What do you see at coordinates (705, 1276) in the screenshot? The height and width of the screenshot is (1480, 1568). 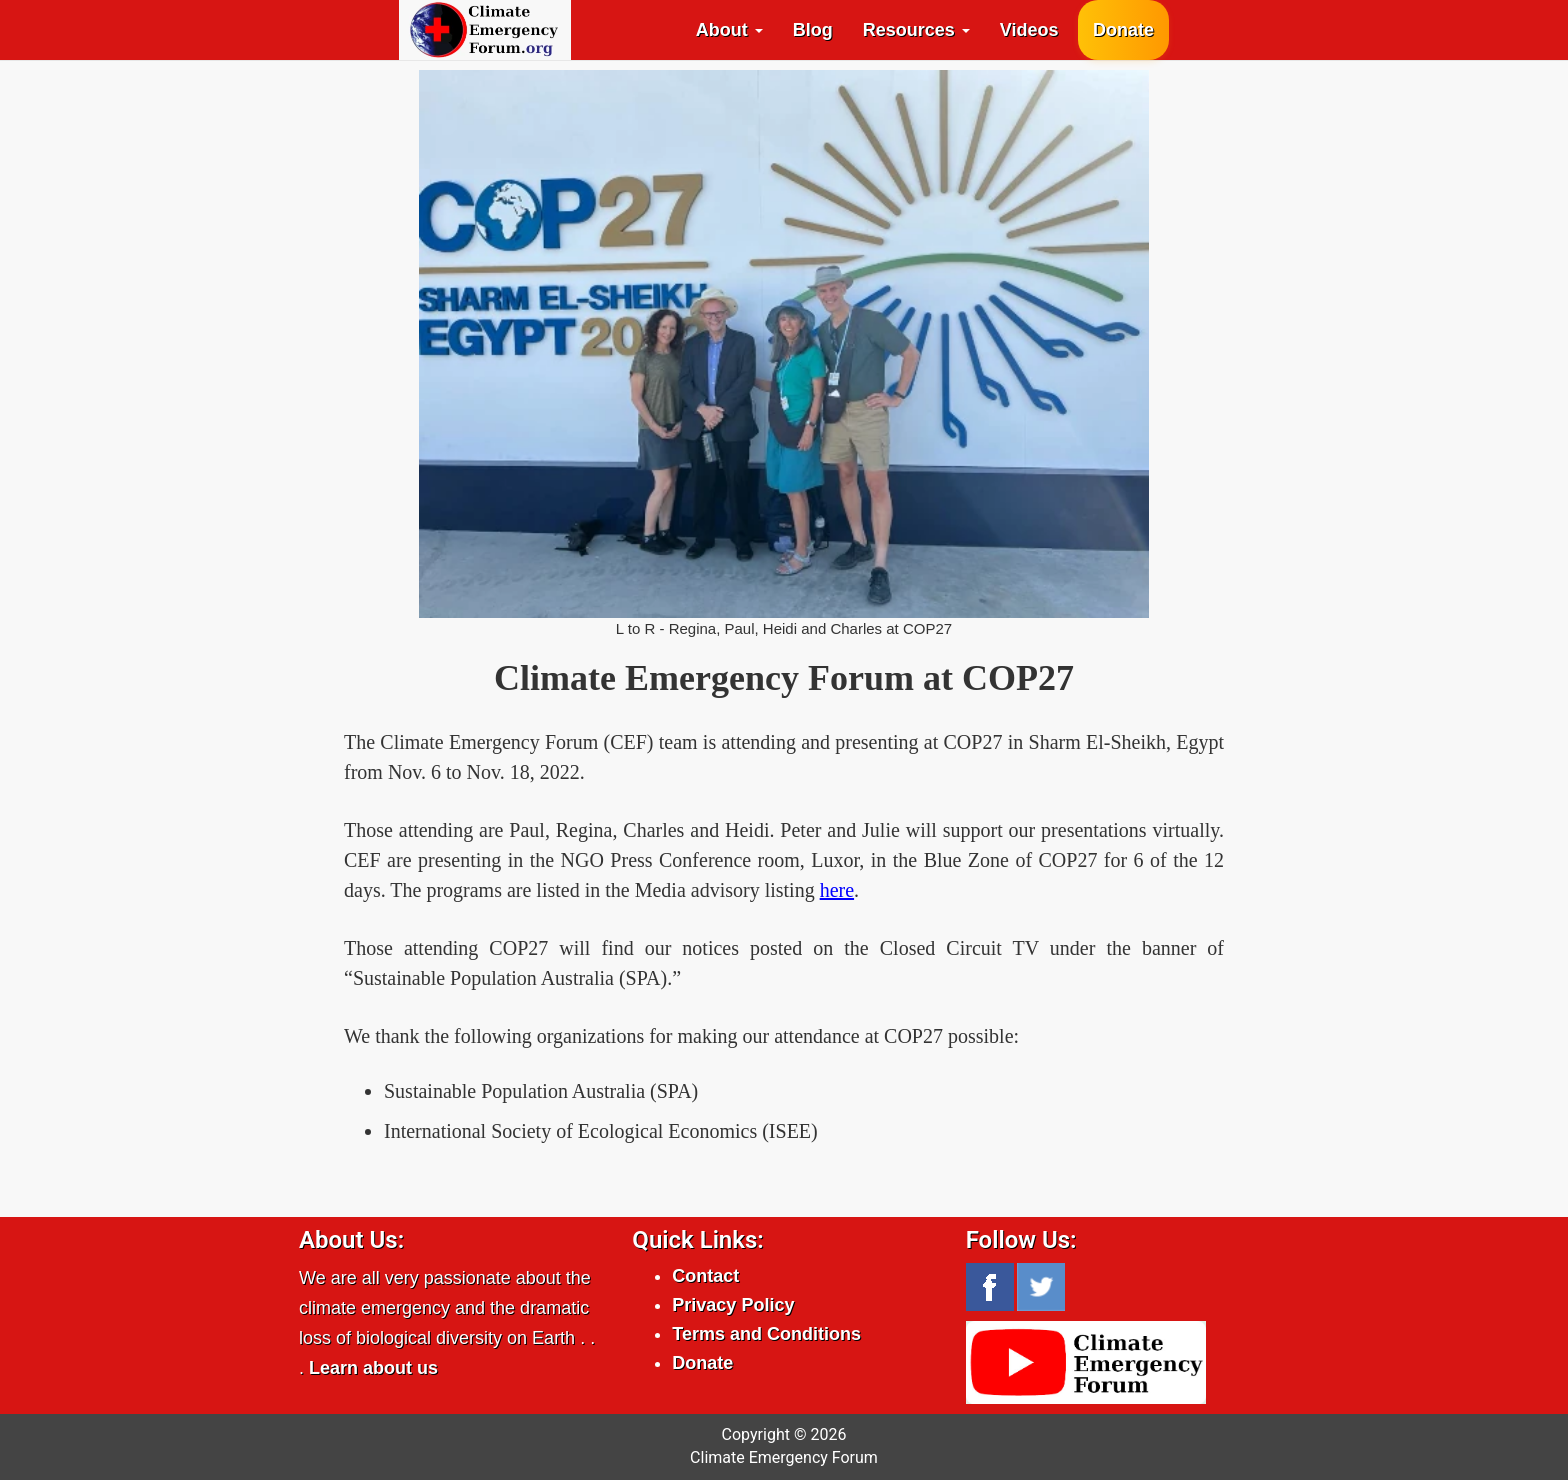 I see `Contact` at bounding box center [705, 1276].